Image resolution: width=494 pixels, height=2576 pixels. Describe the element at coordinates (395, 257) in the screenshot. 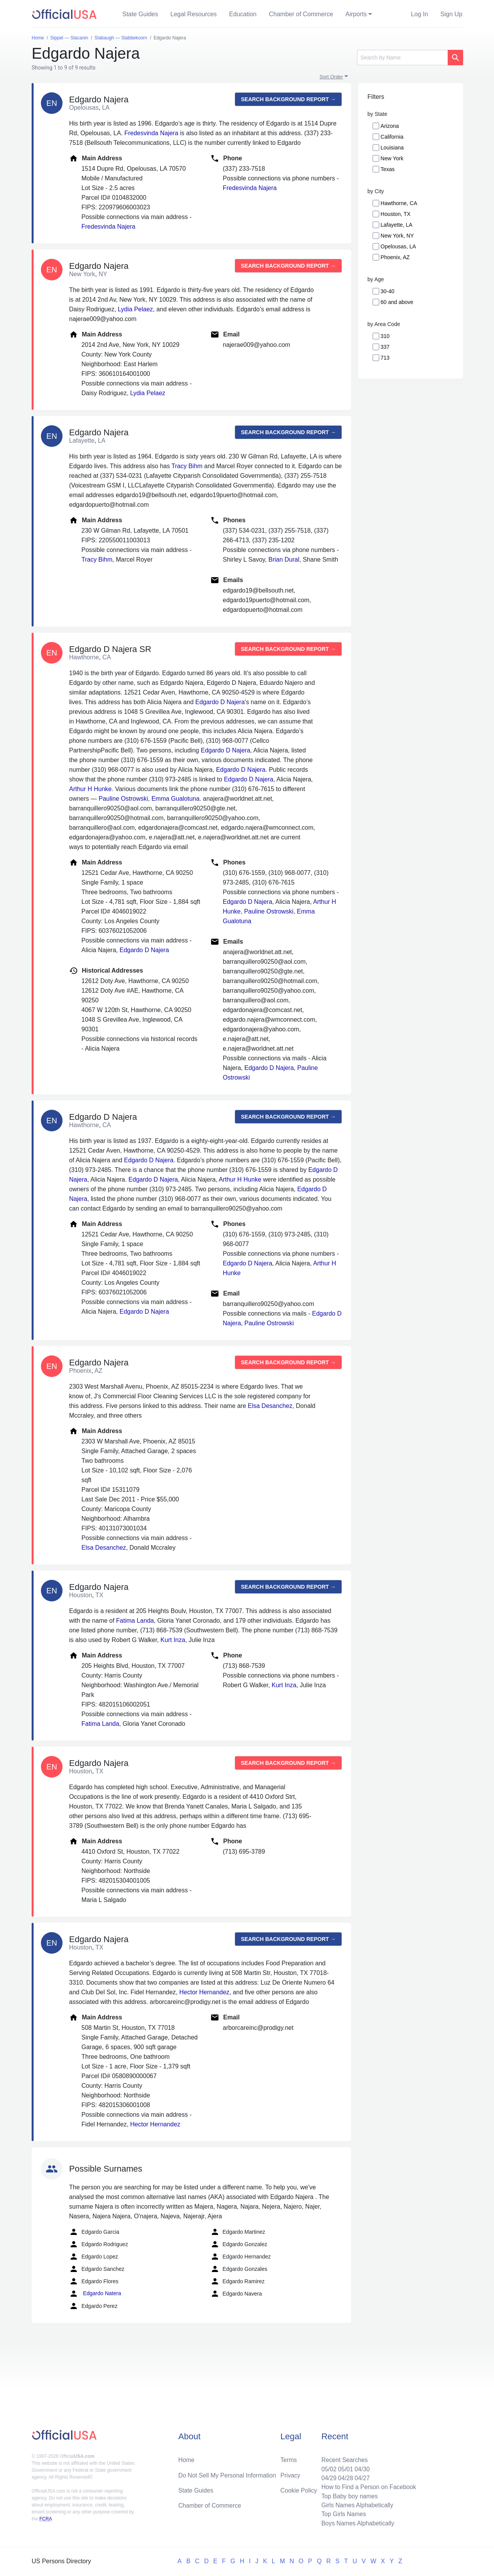

I see `Phoenix, AZ` at that location.